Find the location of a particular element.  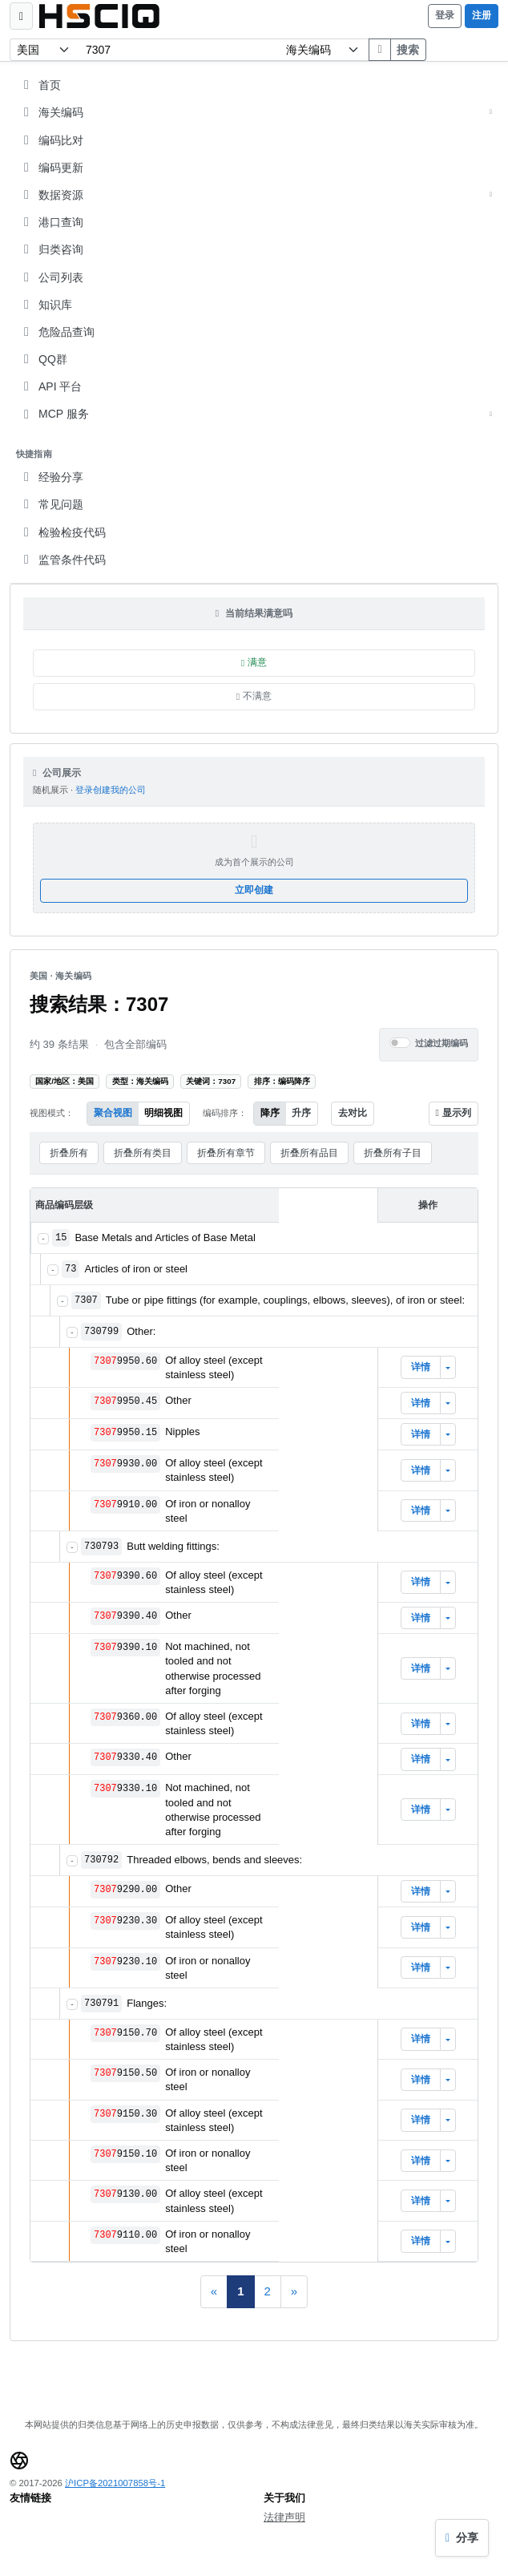

[Next] is located at coordinates (294, 2291).